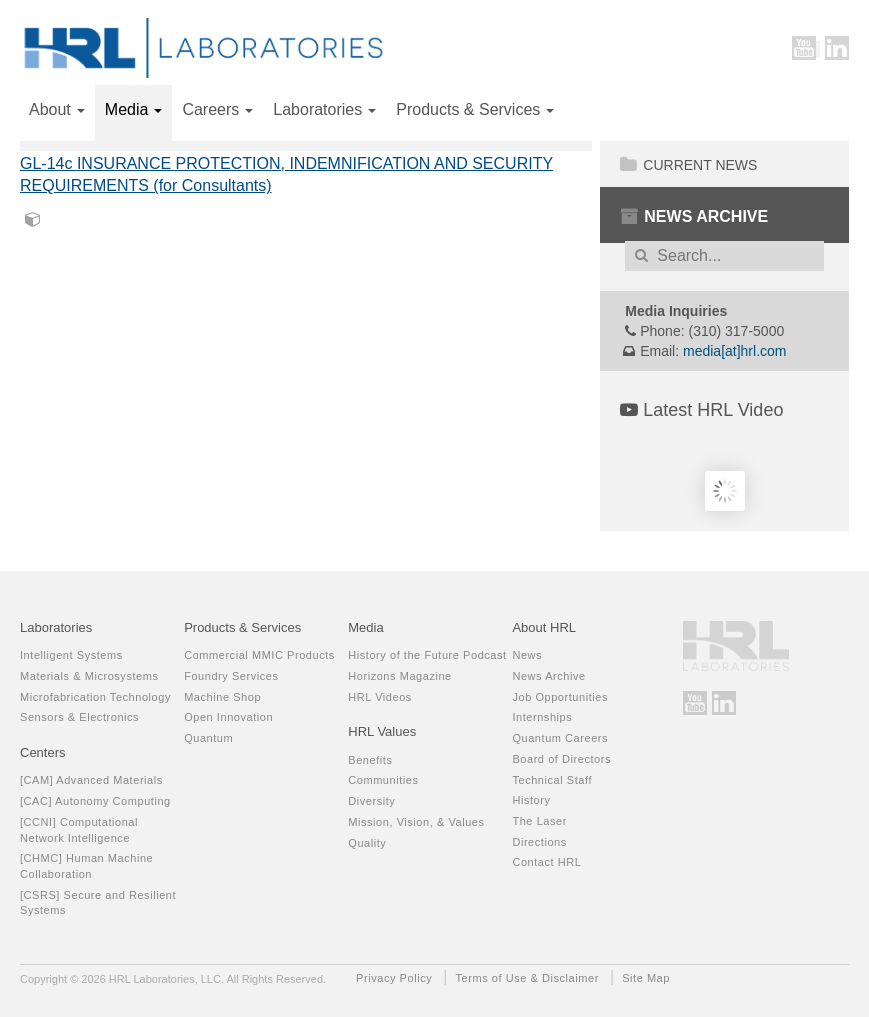 This screenshot has height=1017, width=869. Describe the element at coordinates (91, 780) in the screenshot. I see `[CAM] Advanced Materials` at that location.